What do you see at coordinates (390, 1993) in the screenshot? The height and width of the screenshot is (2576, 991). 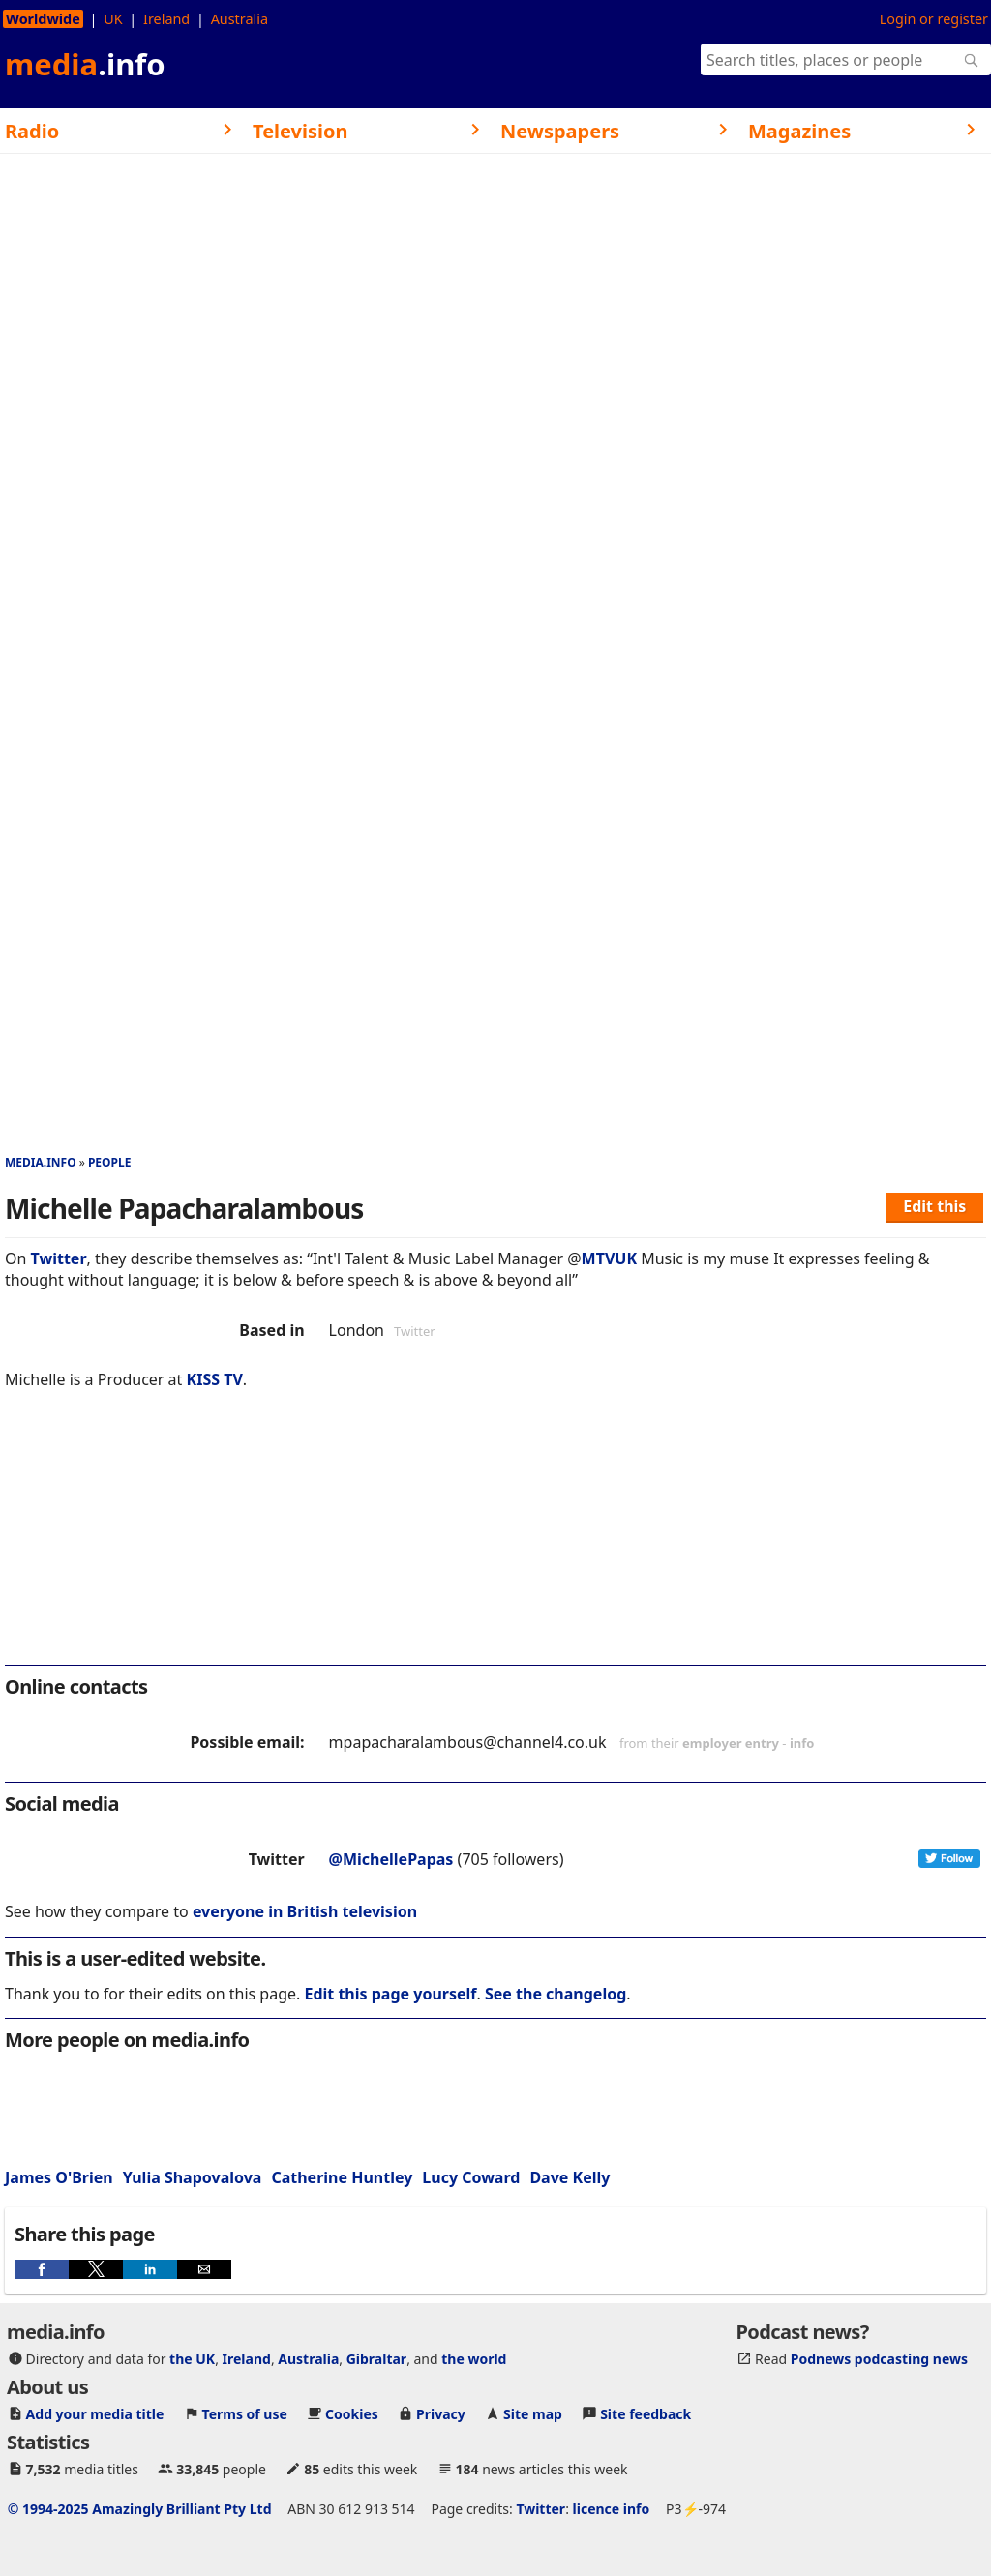 I see `Edit this page yourself` at bounding box center [390, 1993].